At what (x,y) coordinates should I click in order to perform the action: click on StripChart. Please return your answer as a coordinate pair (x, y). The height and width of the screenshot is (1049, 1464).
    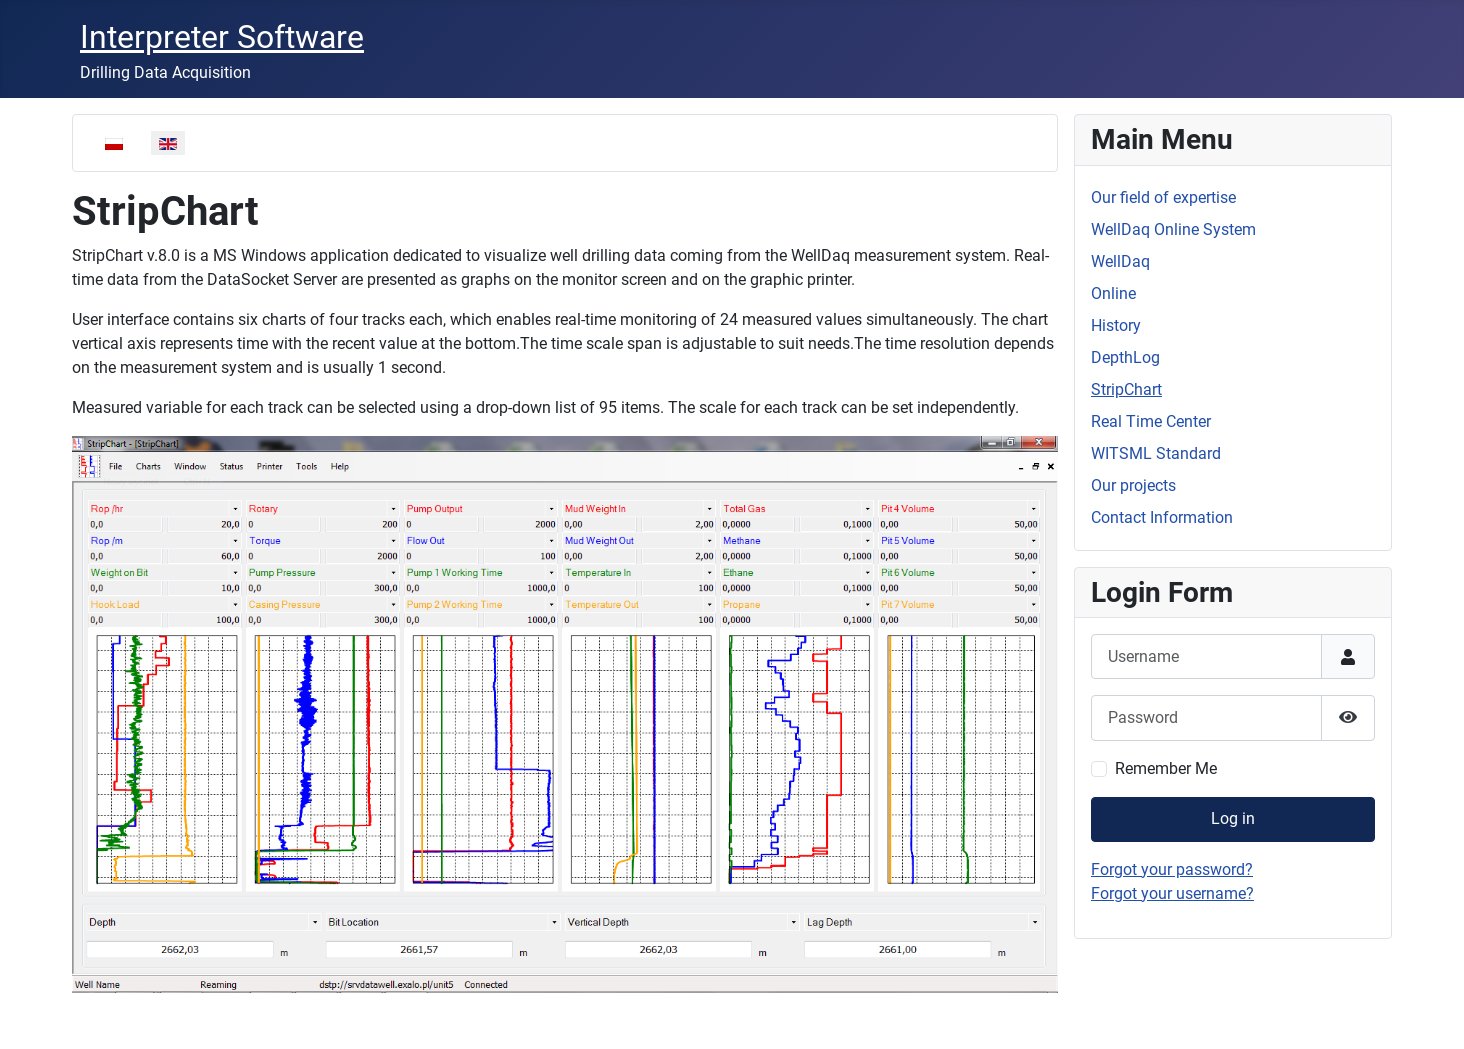
    Looking at the image, I should click on (1126, 389).